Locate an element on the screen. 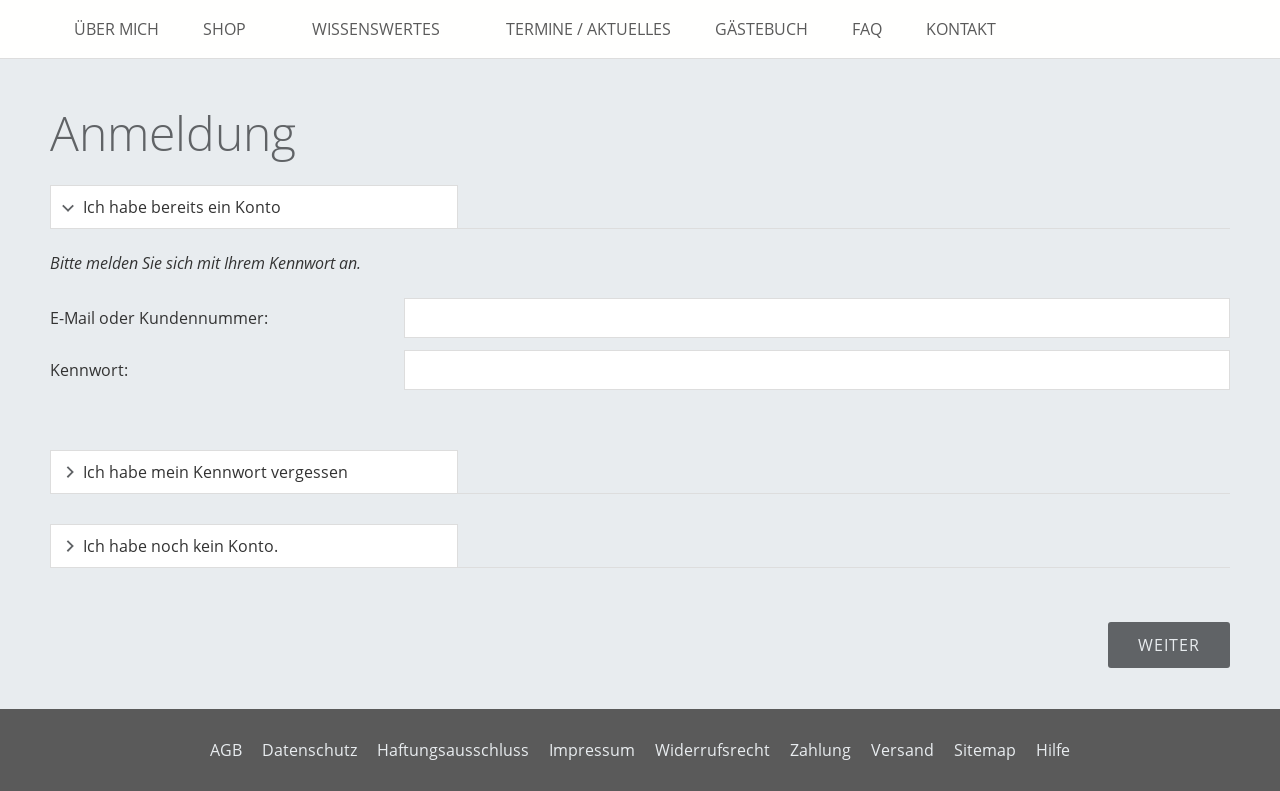 Image resolution: width=1280 pixels, height=791 pixels. Kennwort: is located at coordinates (89, 370).